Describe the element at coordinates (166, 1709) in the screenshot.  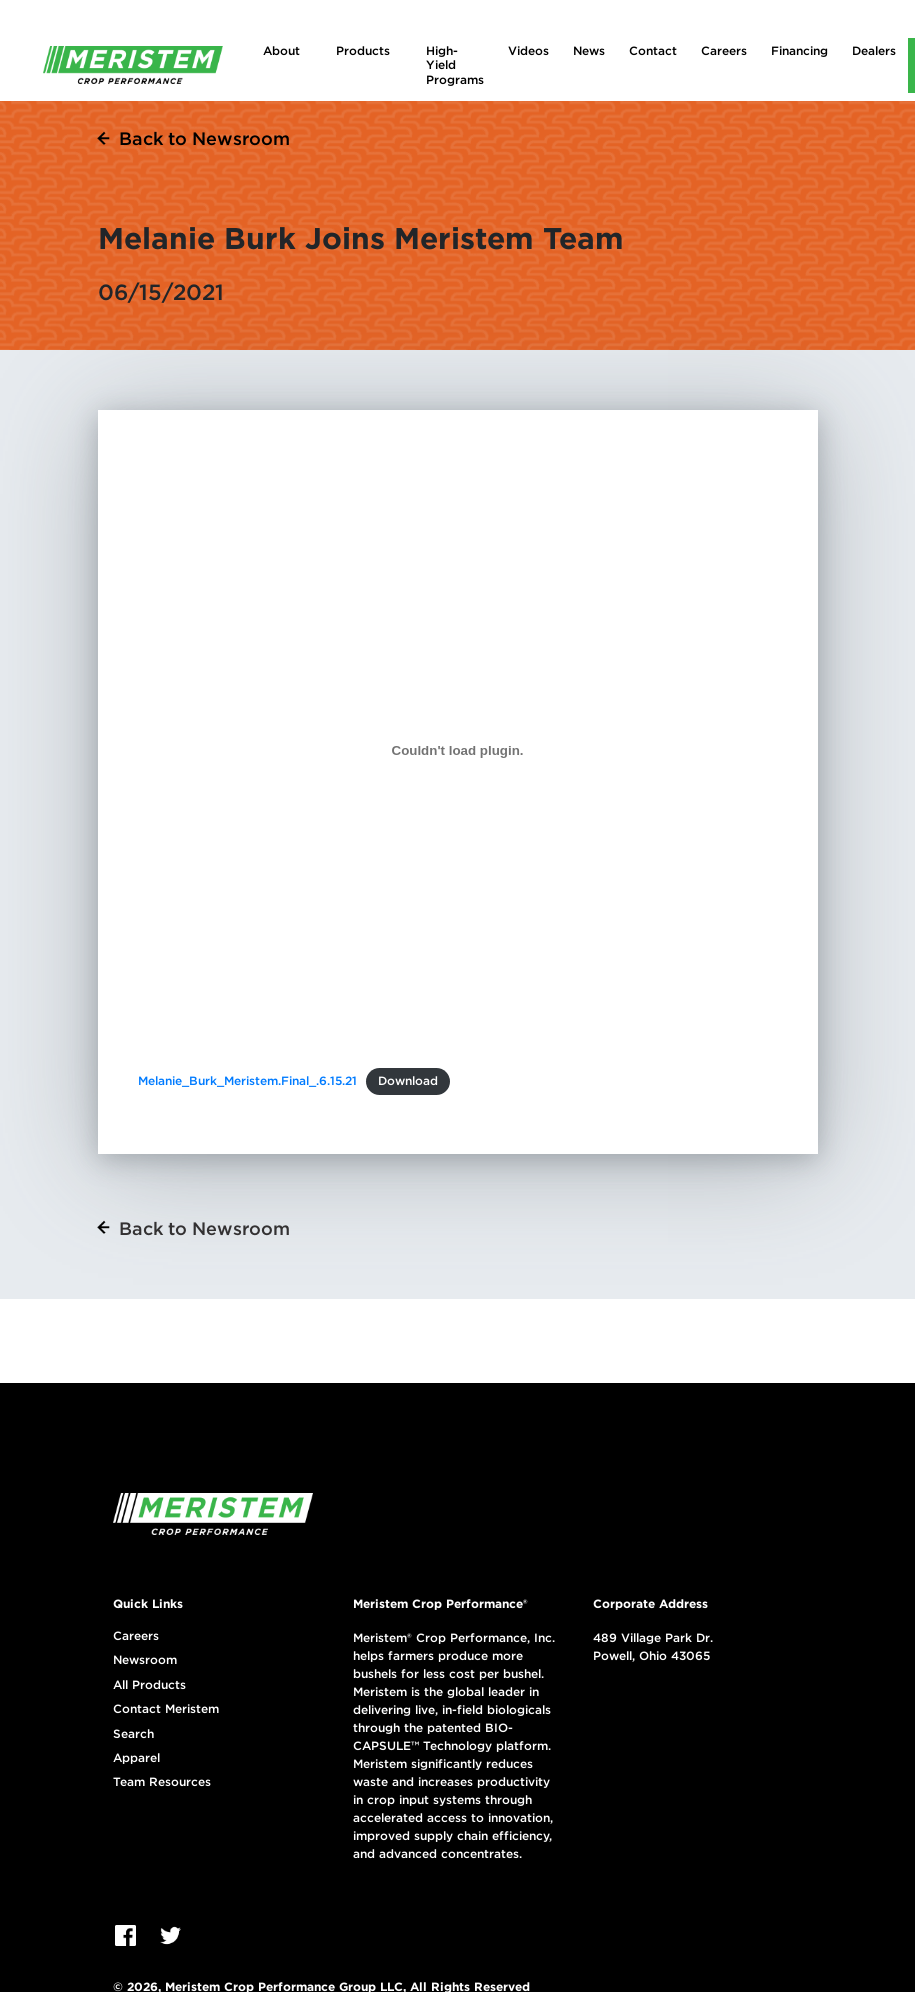
I see `Contact Meristem` at that location.